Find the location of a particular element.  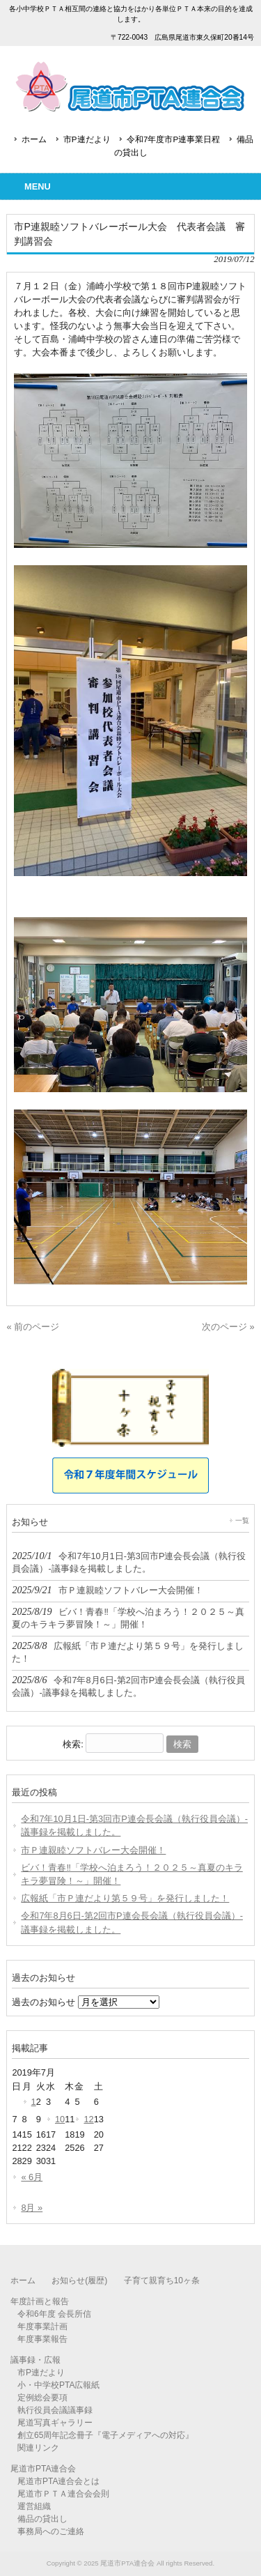

執行役員会議議事録 is located at coordinates (55, 2410).